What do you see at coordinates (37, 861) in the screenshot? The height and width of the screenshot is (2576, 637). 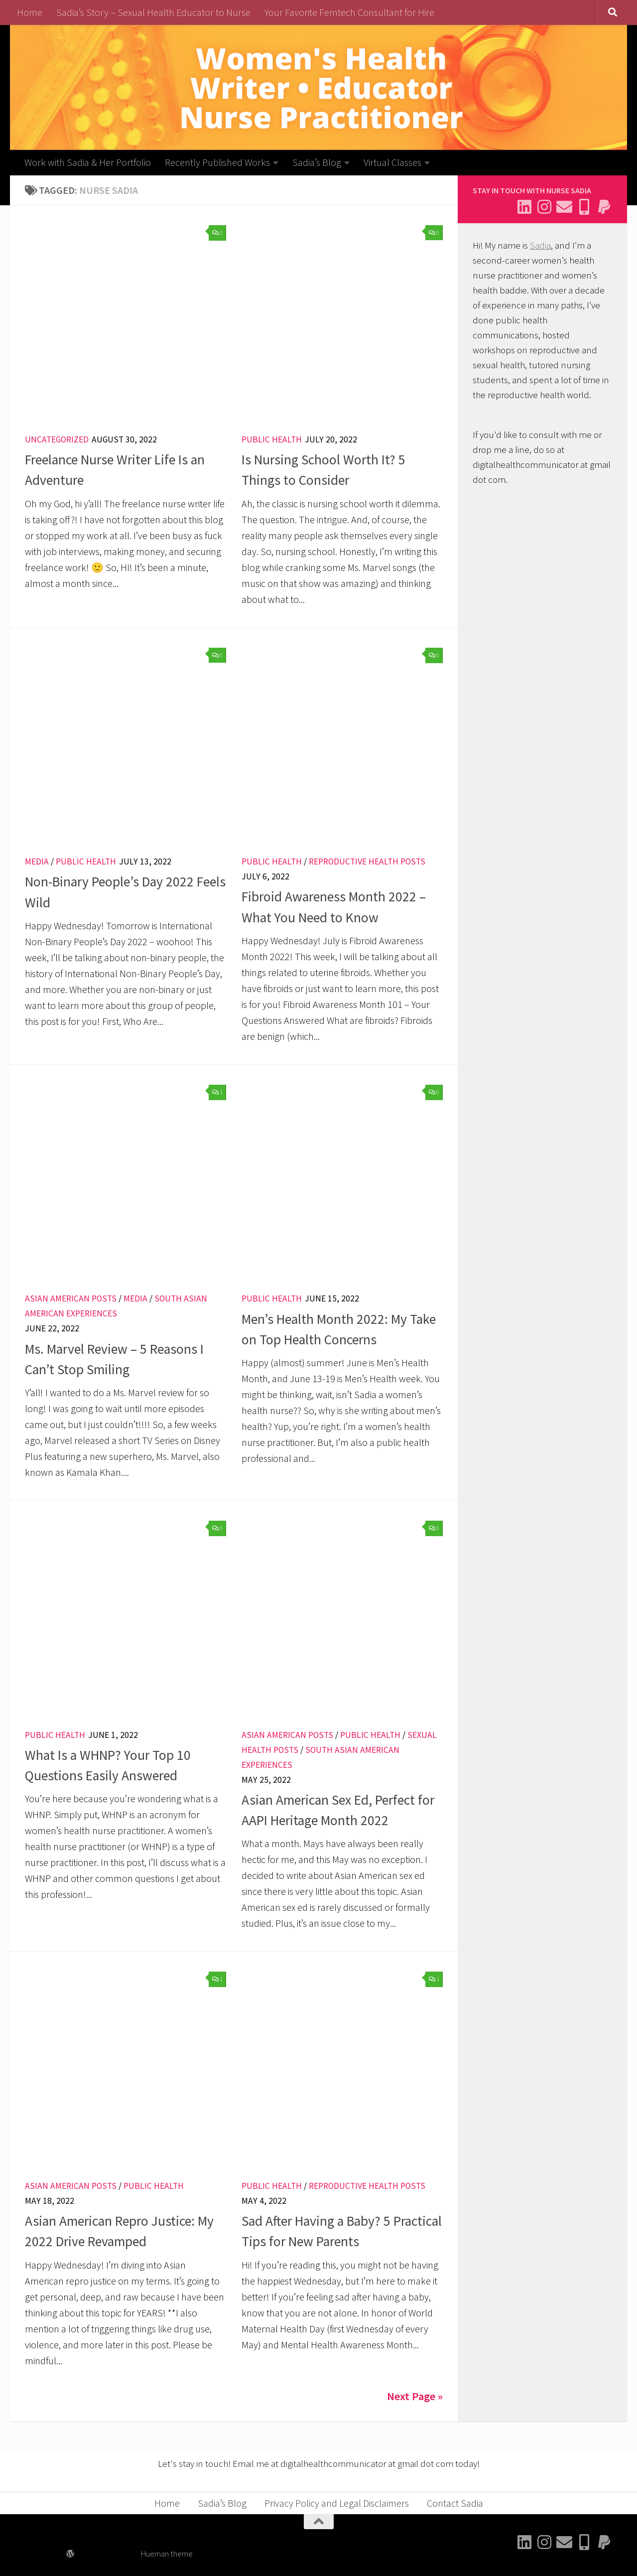 I see `Media` at bounding box center [37, 861].